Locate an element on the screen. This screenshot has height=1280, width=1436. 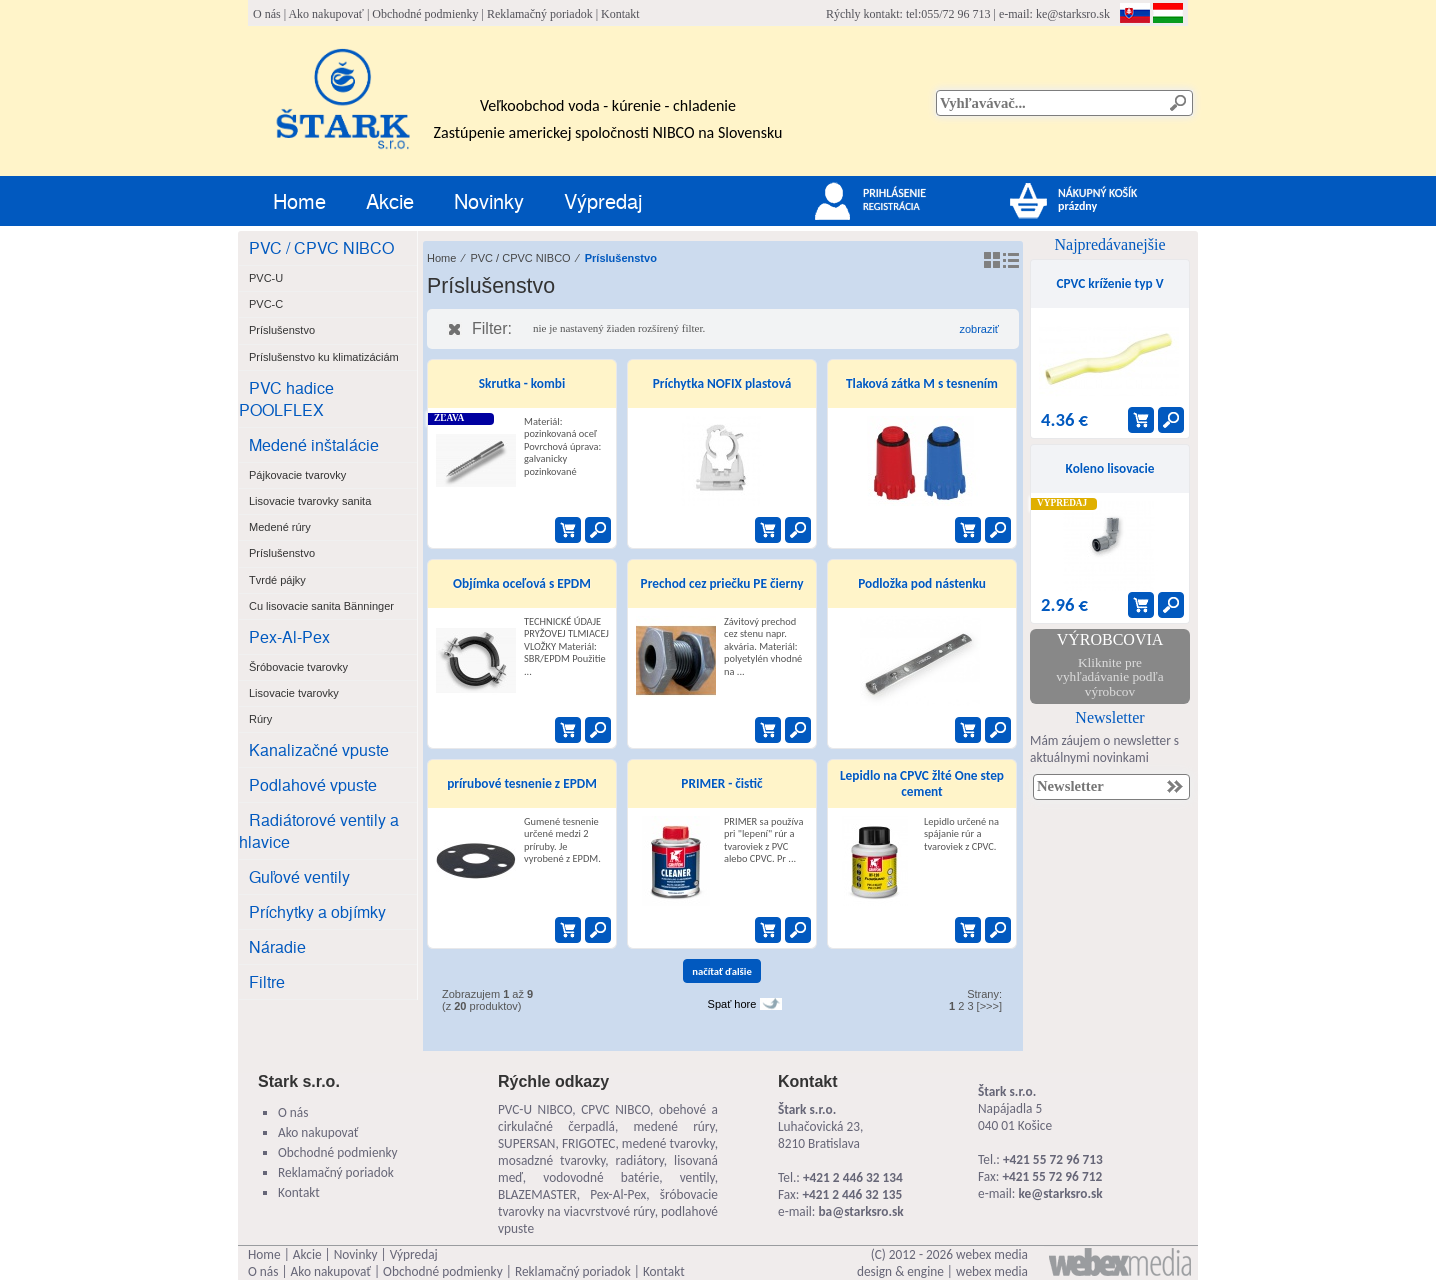
Kontakt is located at coordinates (620, 14).